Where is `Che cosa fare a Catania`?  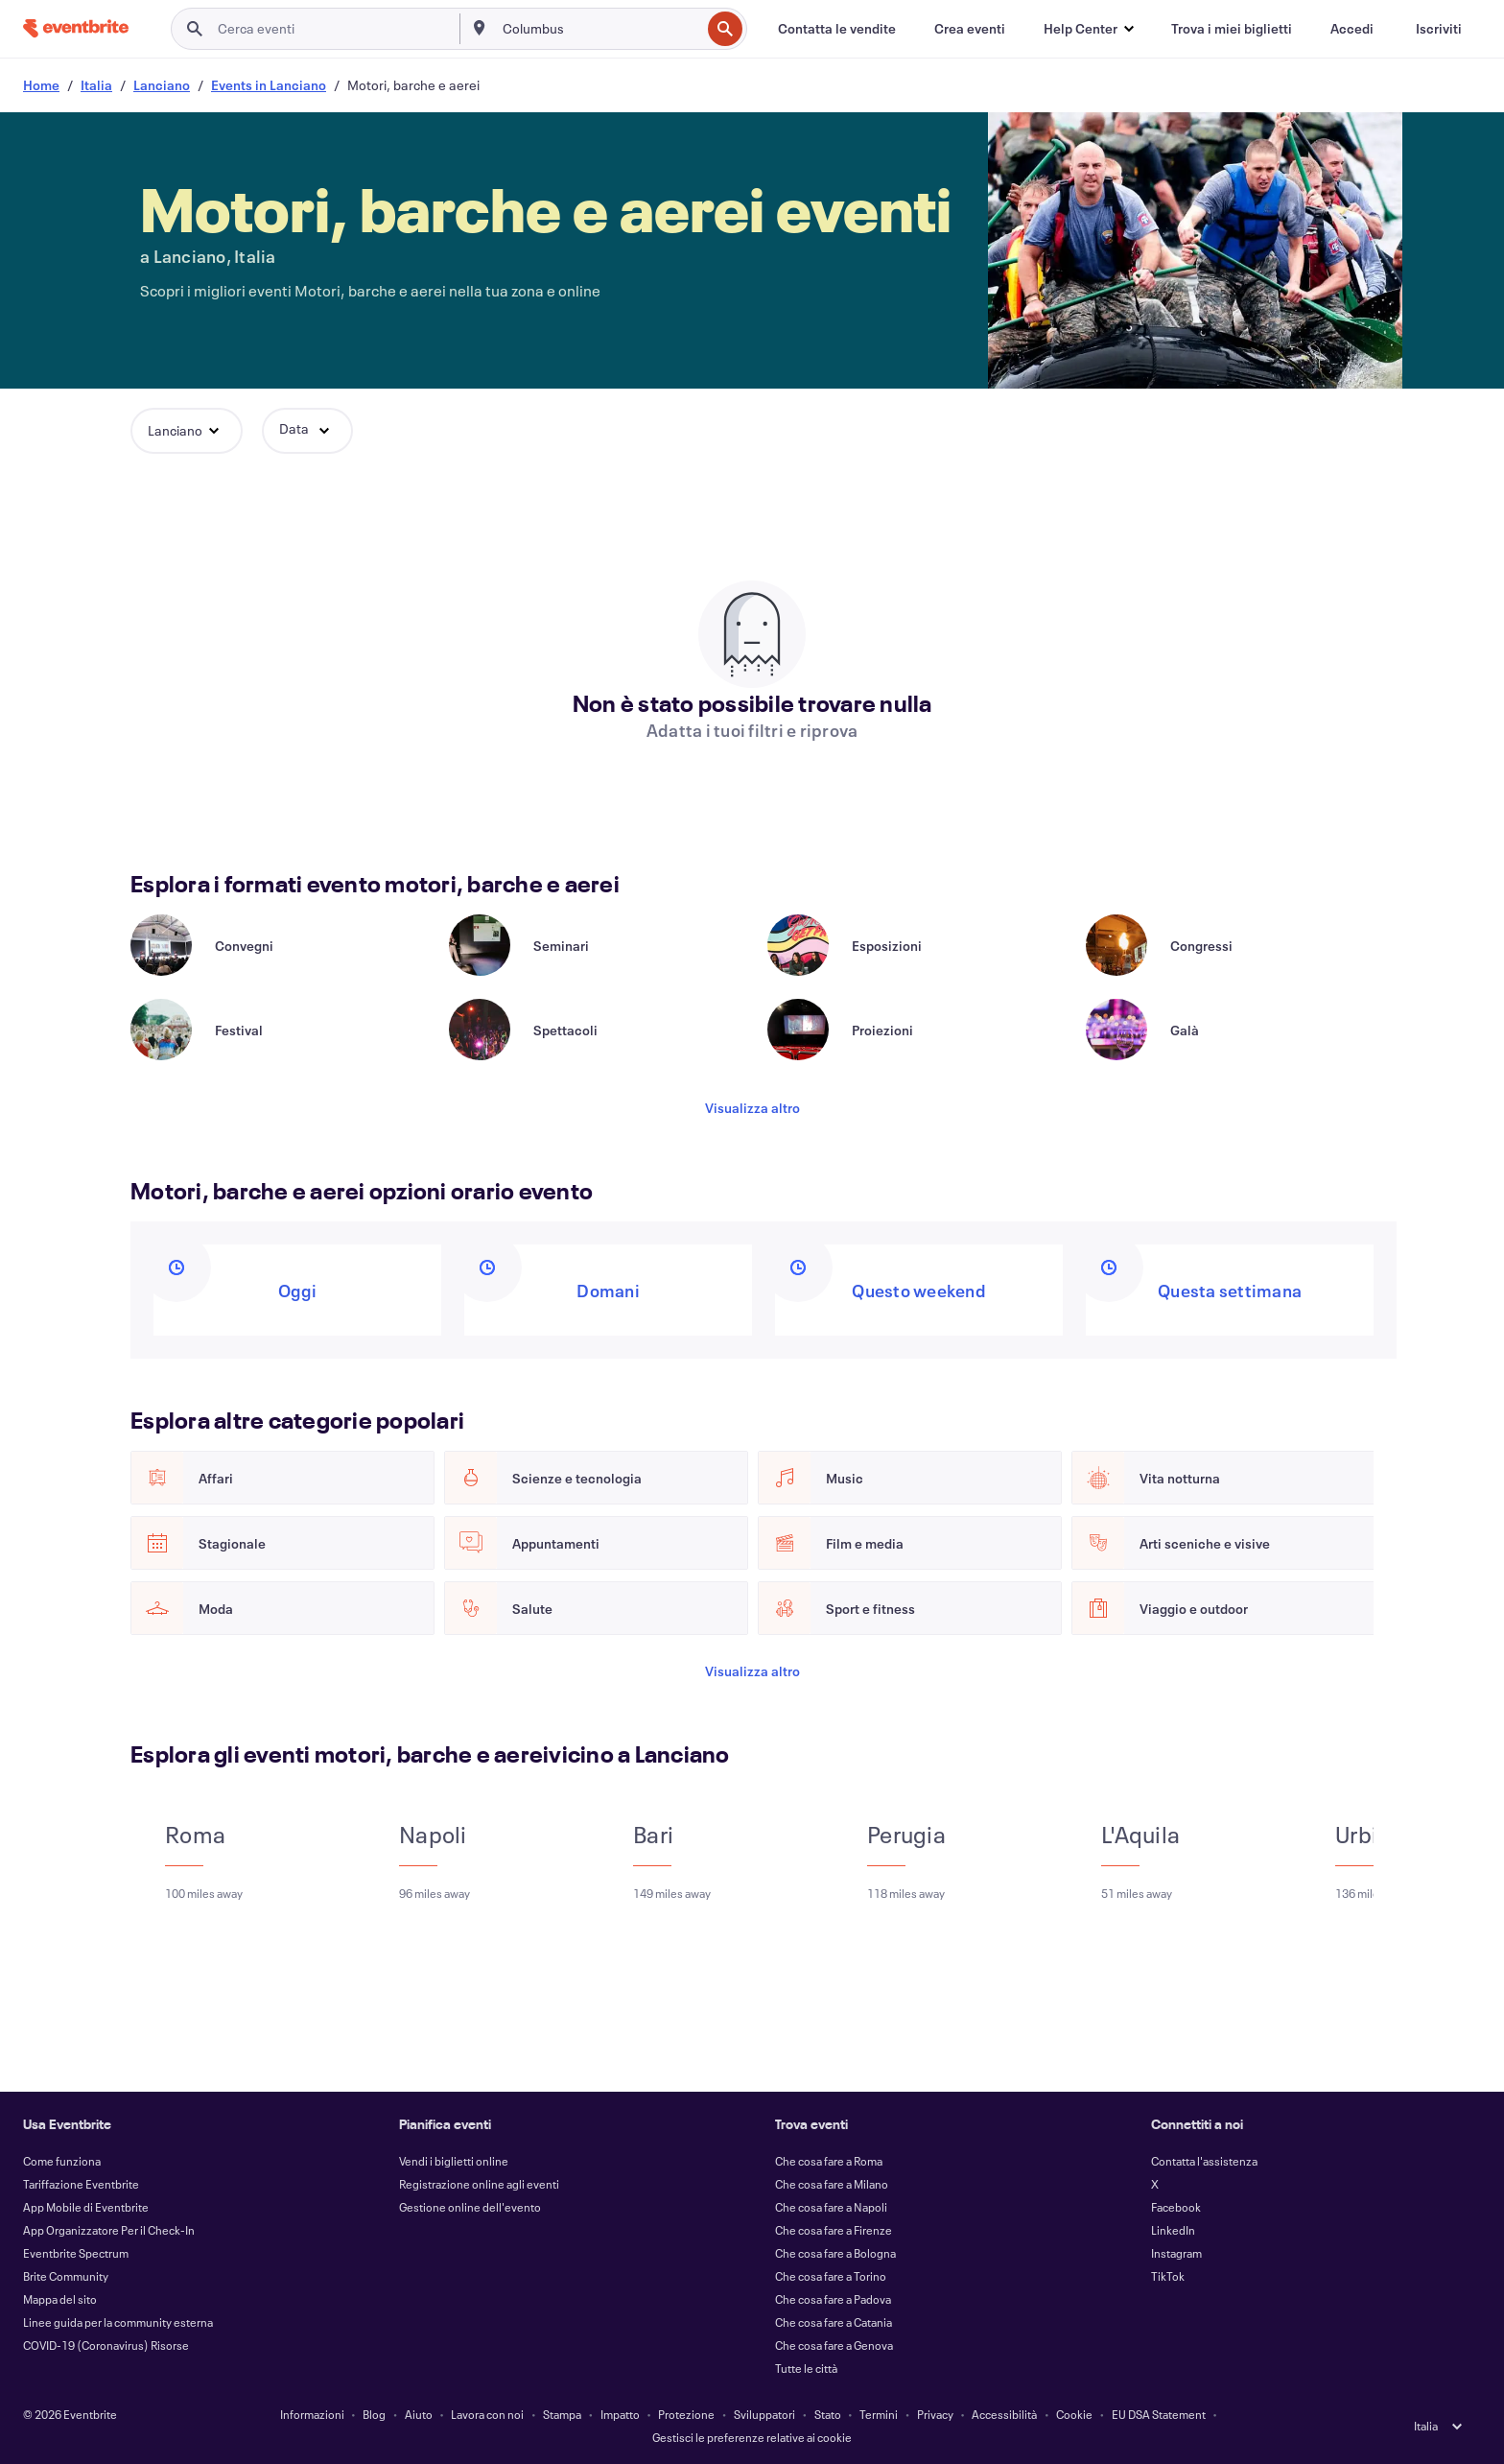
Che cosa fare a Catania is located at coordinates (833, 2322).